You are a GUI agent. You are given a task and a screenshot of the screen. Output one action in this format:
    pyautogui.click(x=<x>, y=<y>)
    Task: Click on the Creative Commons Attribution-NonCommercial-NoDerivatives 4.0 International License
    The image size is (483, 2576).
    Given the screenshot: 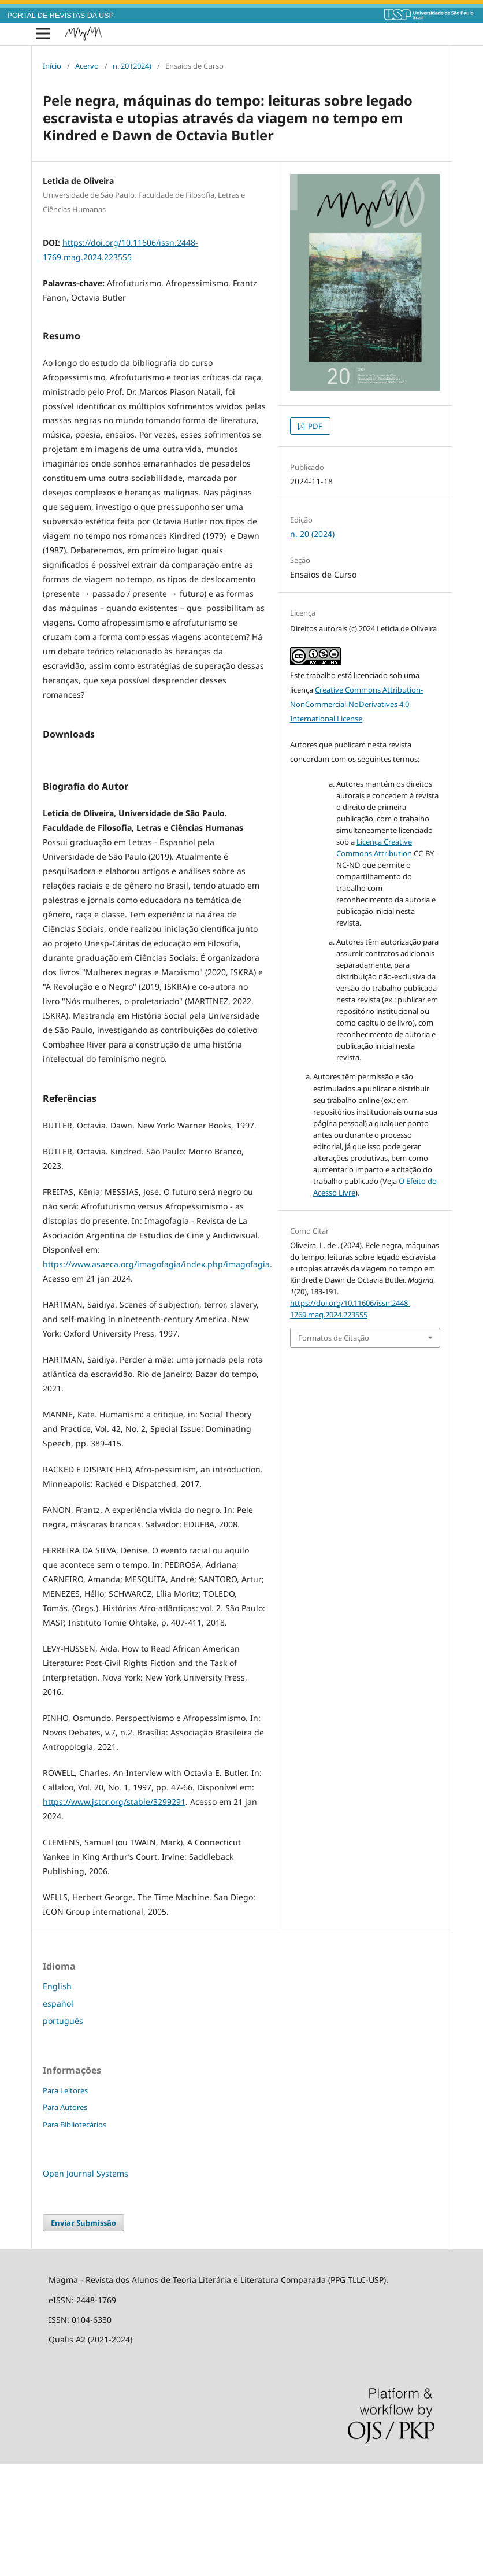 What is the action you would take?
    pyautogui.click(x=356, y=704)
    